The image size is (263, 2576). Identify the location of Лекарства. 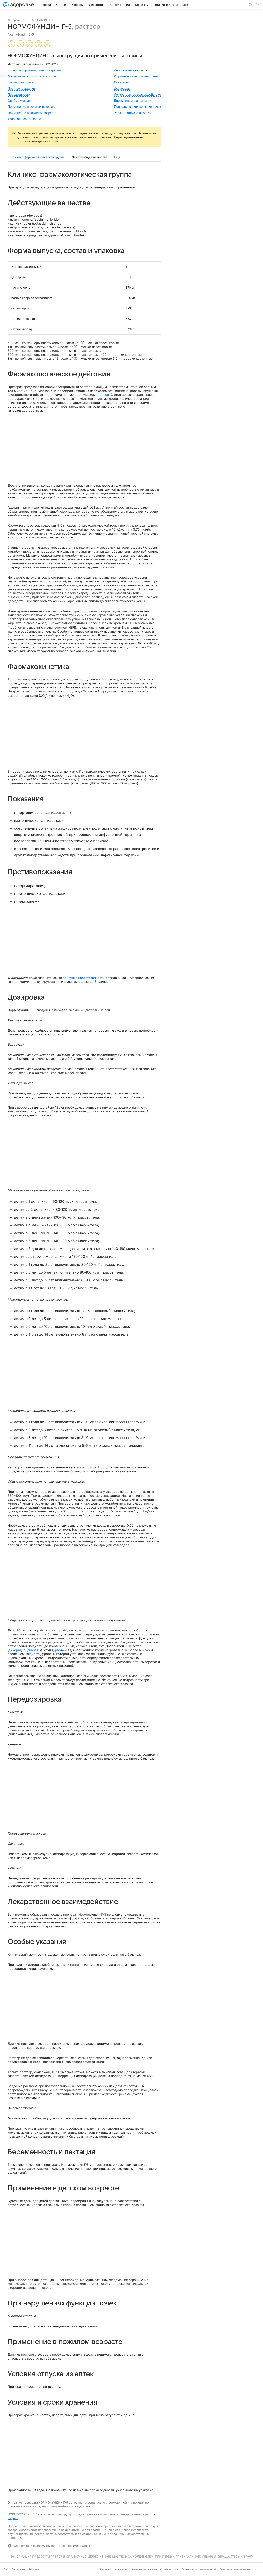
(14, 20).